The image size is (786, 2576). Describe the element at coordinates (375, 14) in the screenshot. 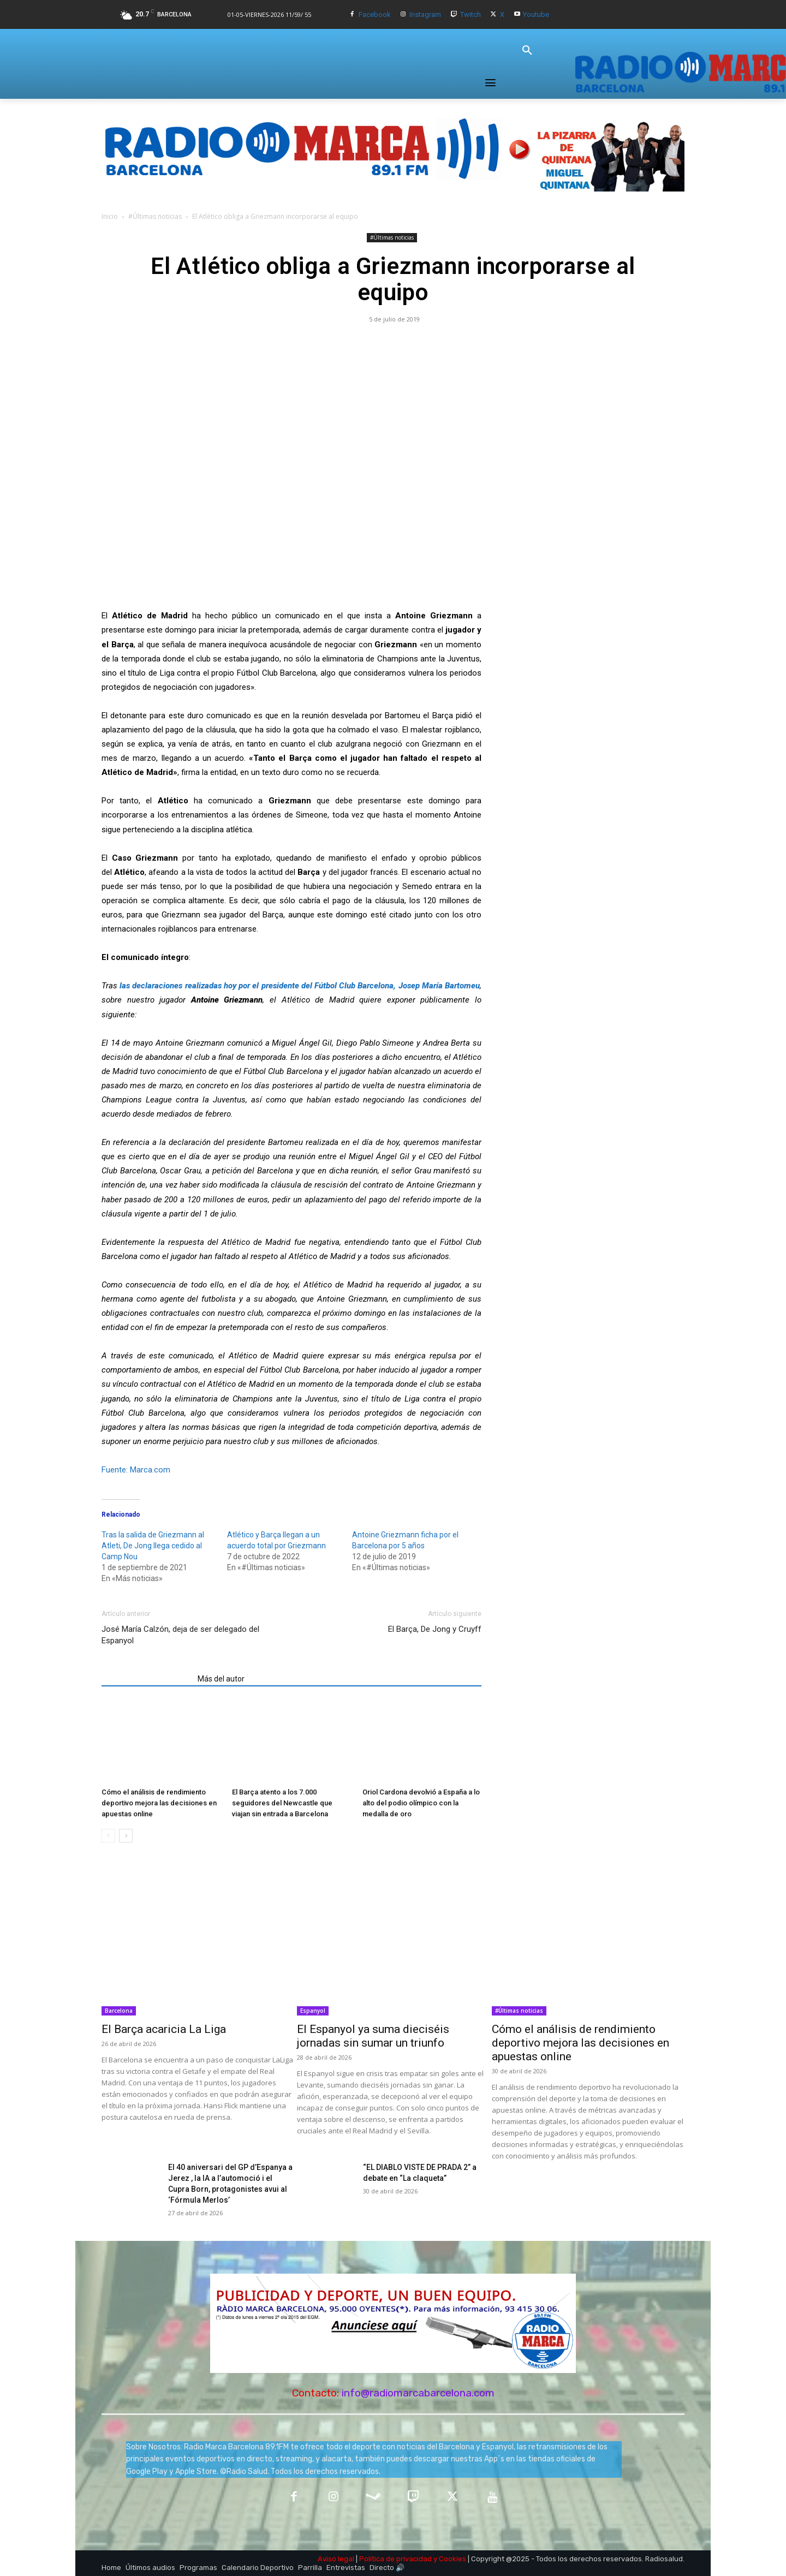

I see `Facebook` at that location.